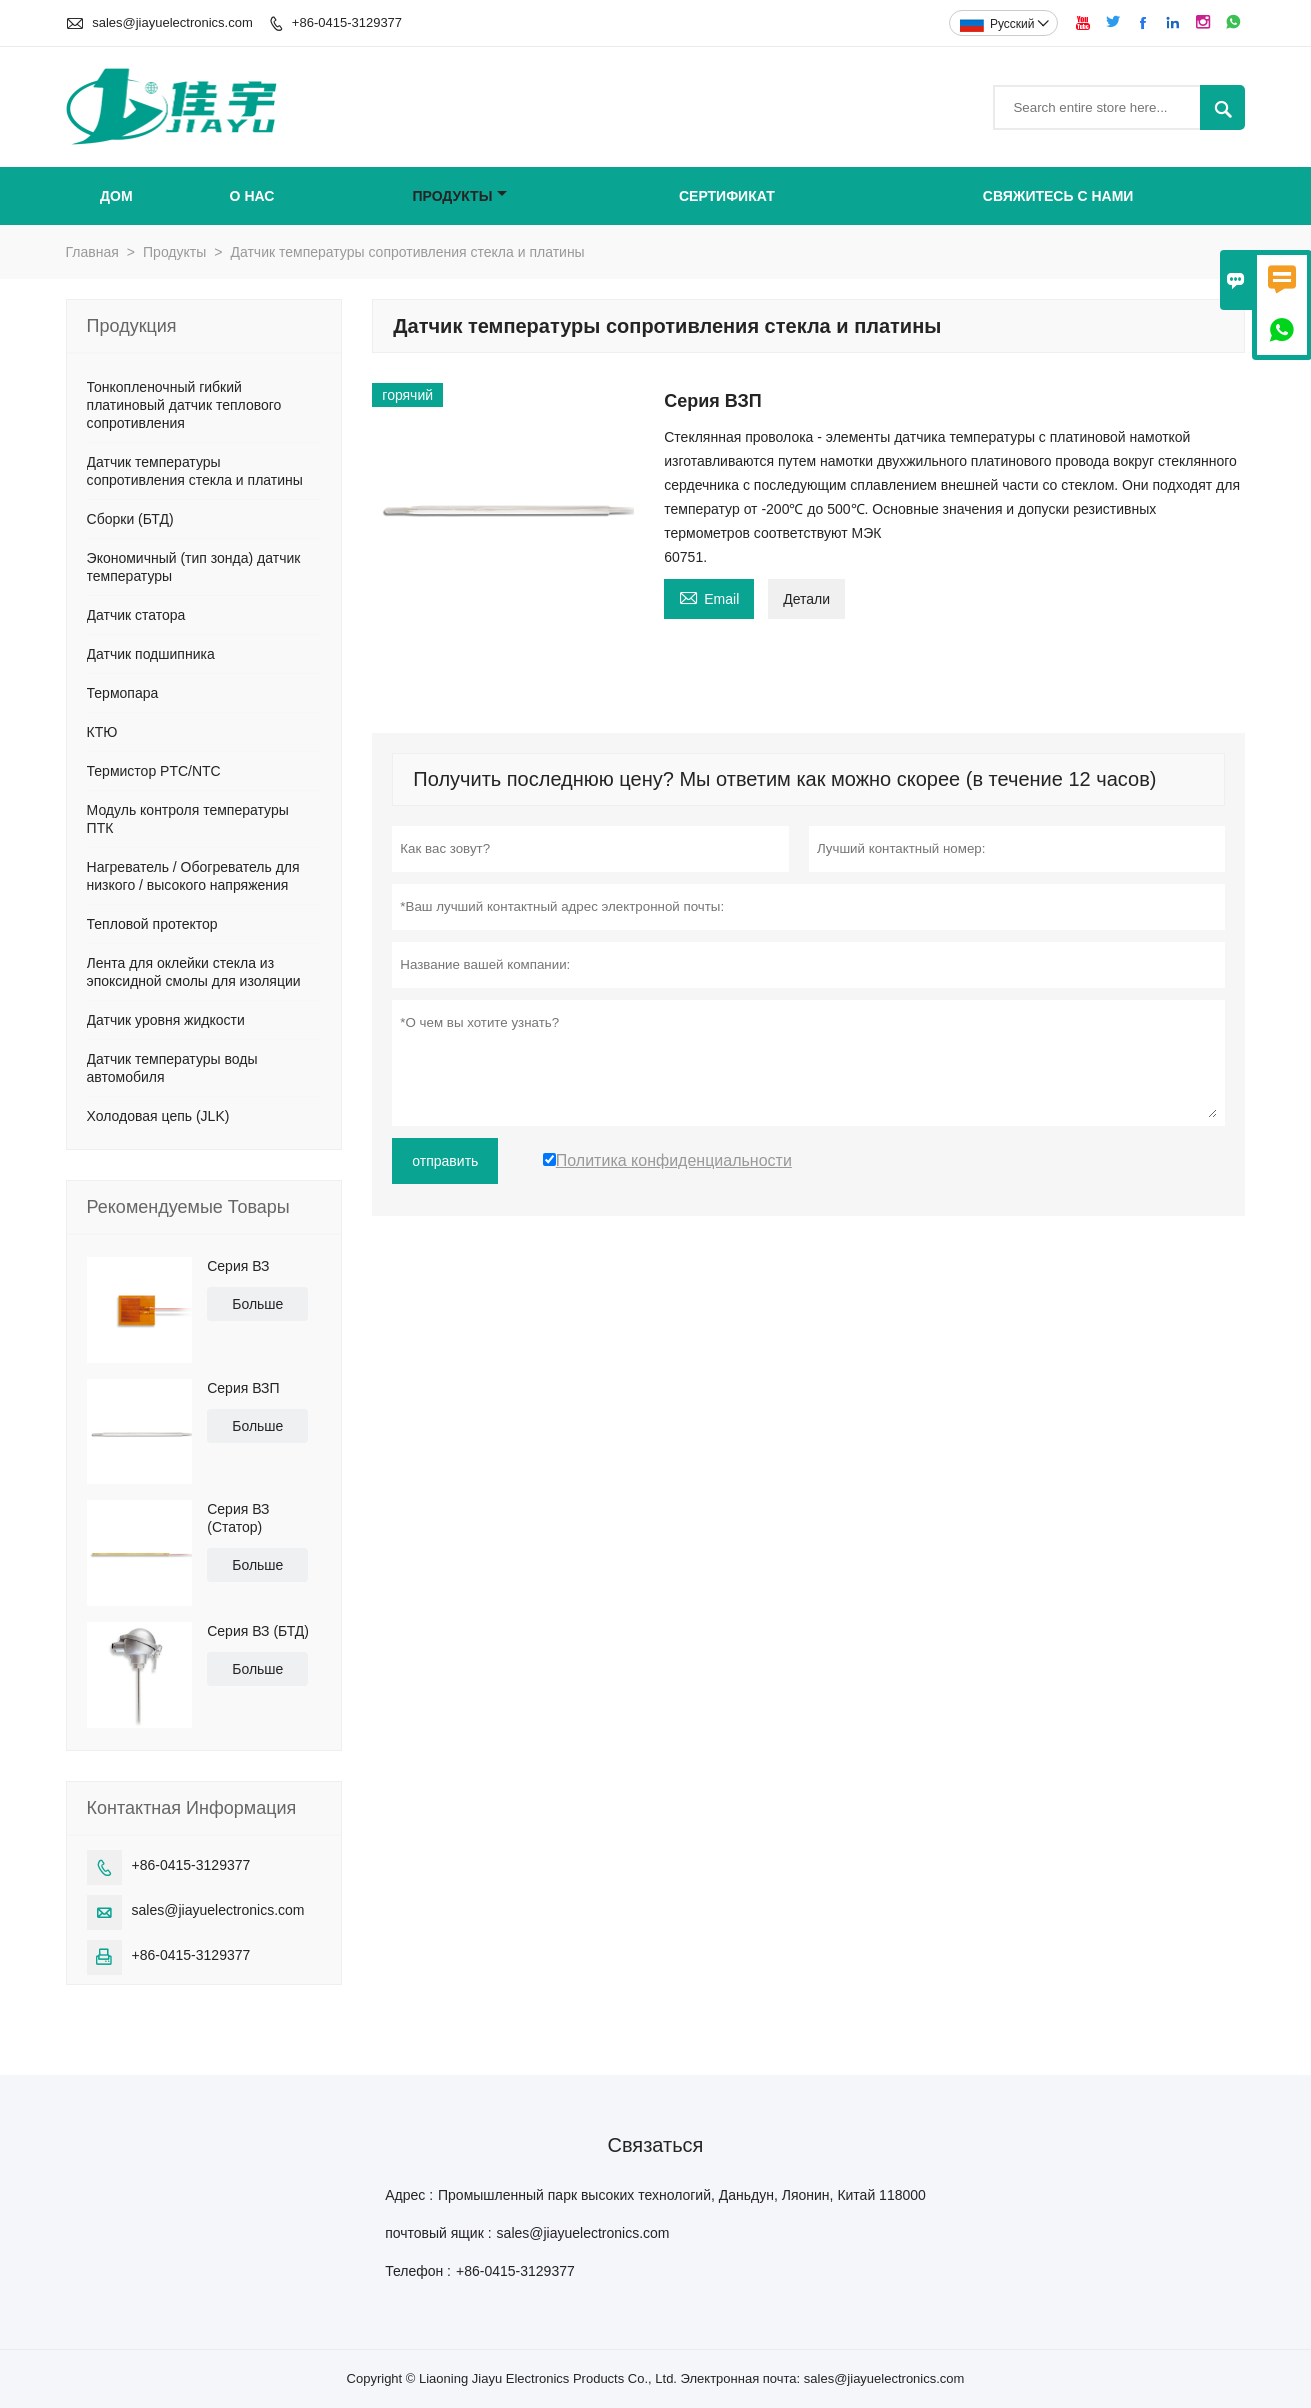  I want to click on Термопара, so click(123, 693).